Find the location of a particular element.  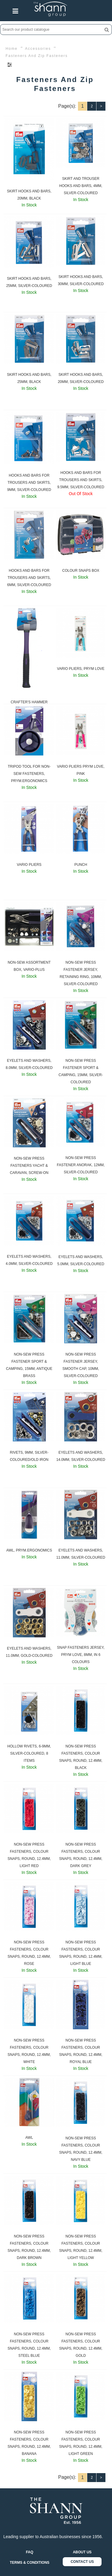

VARIO PLIERS is located at coordinates (29, 865).